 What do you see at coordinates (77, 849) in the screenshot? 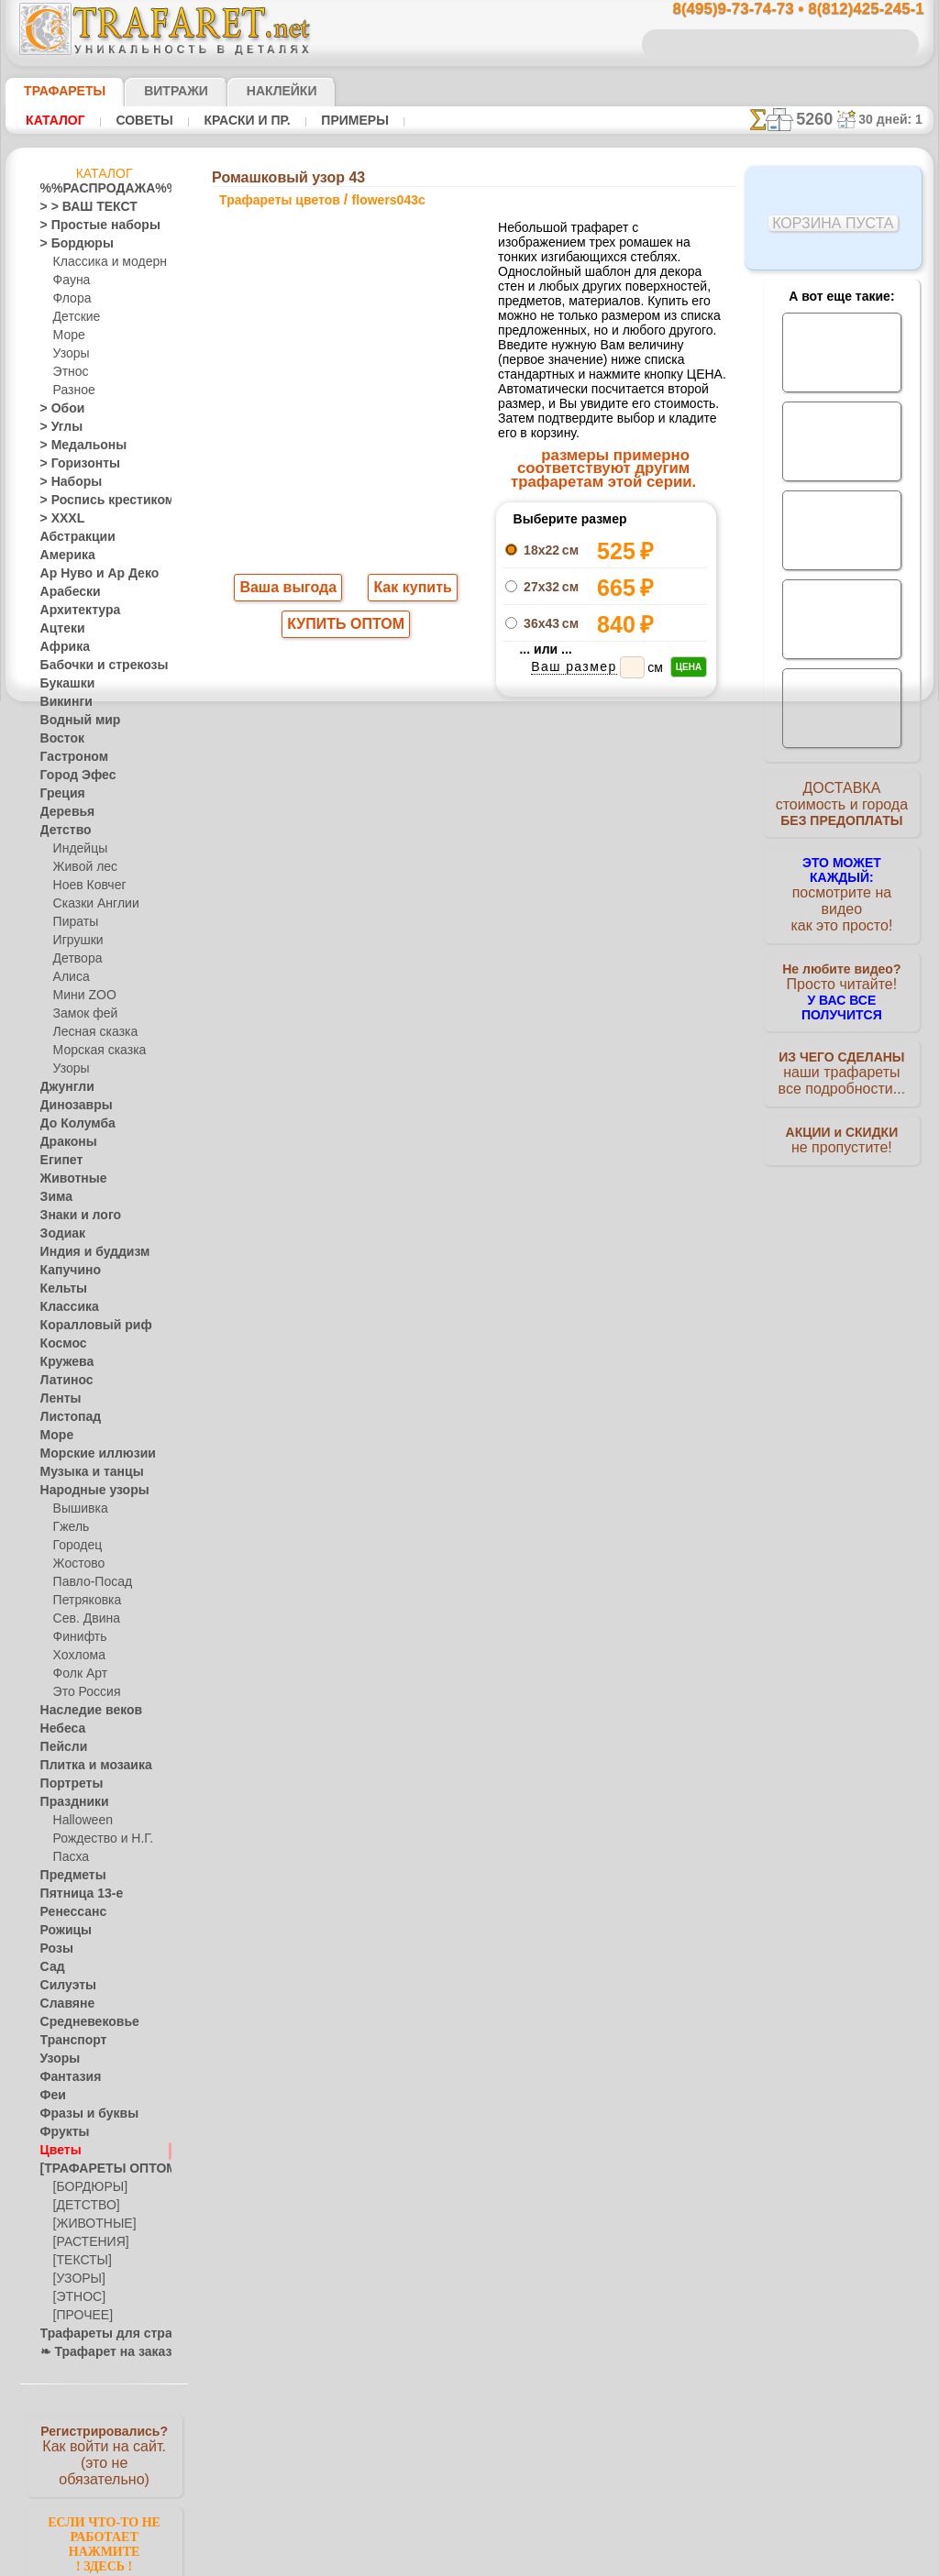
I see `Индейцы` at bounding box center [77, 849].